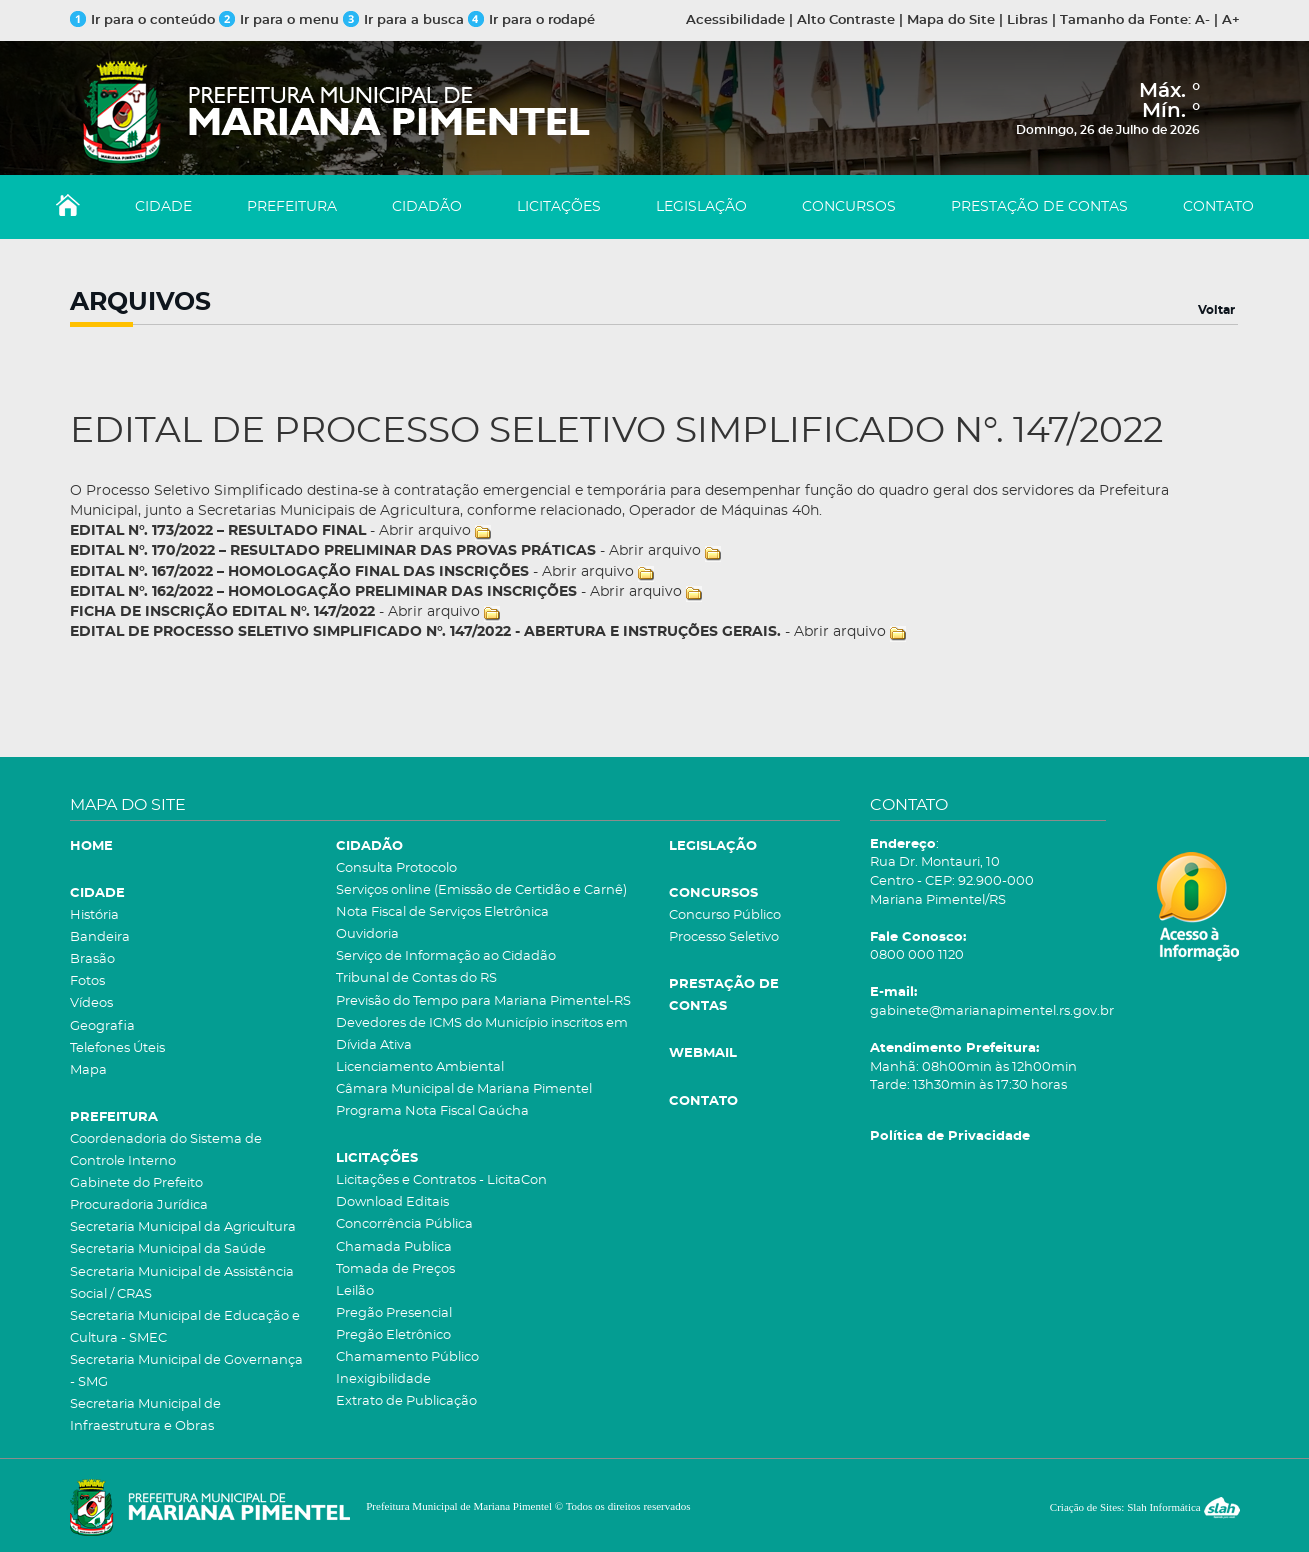 This screenshot has width=1309, height=1552. What do you see at coordinates (88, 1070) in the screenshot?
I see `Mapa` at bounding box center [88, 1070].